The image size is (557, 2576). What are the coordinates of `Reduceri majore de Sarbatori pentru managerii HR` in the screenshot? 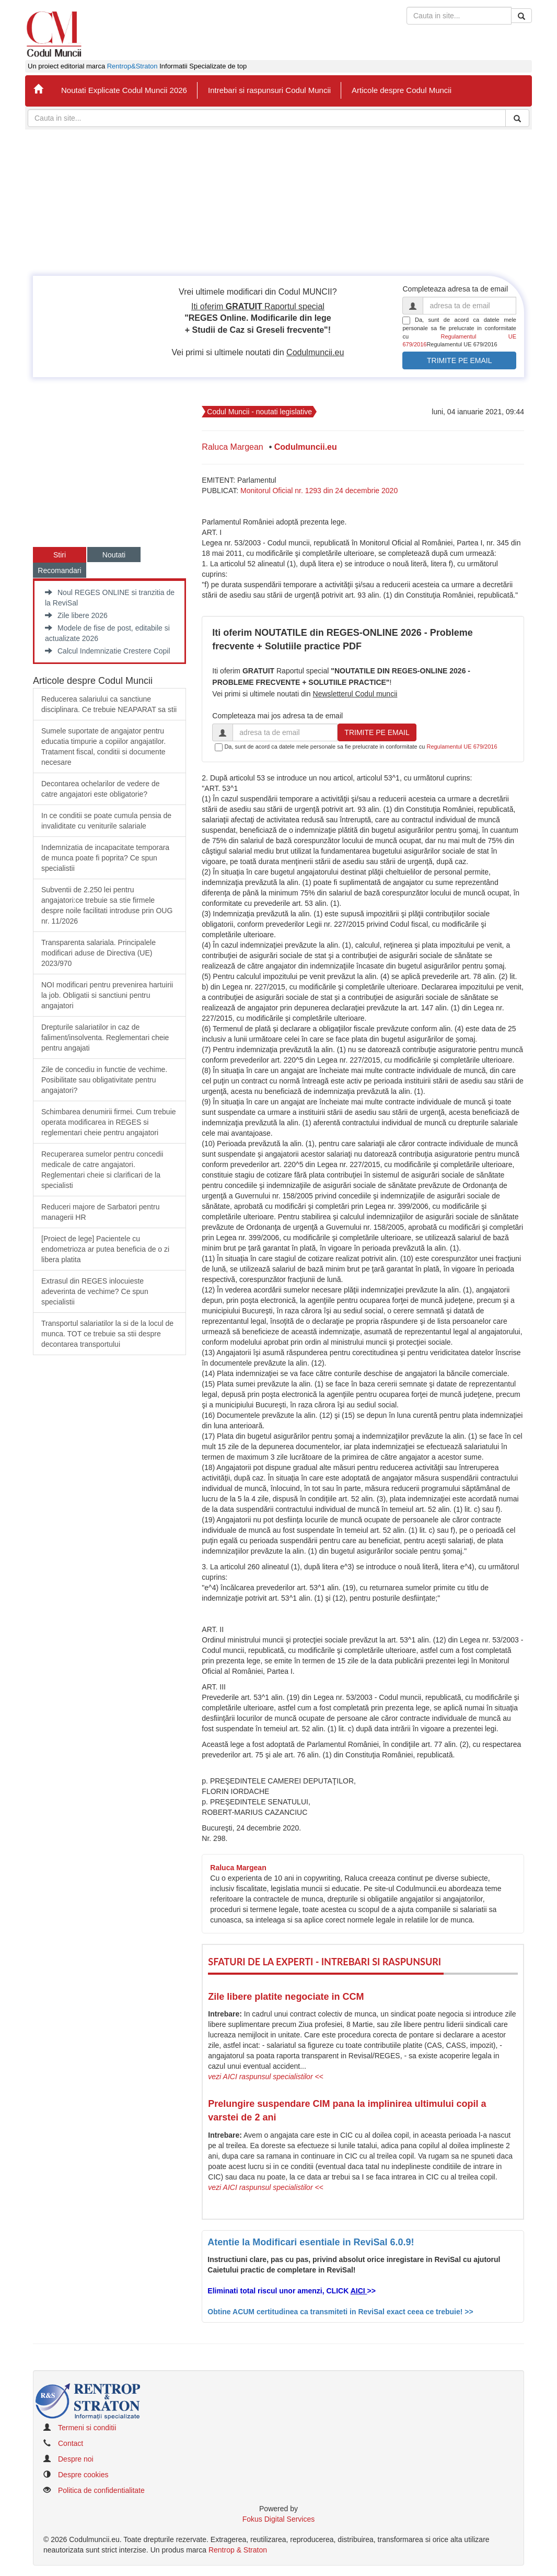 It's located at (100, 1212).